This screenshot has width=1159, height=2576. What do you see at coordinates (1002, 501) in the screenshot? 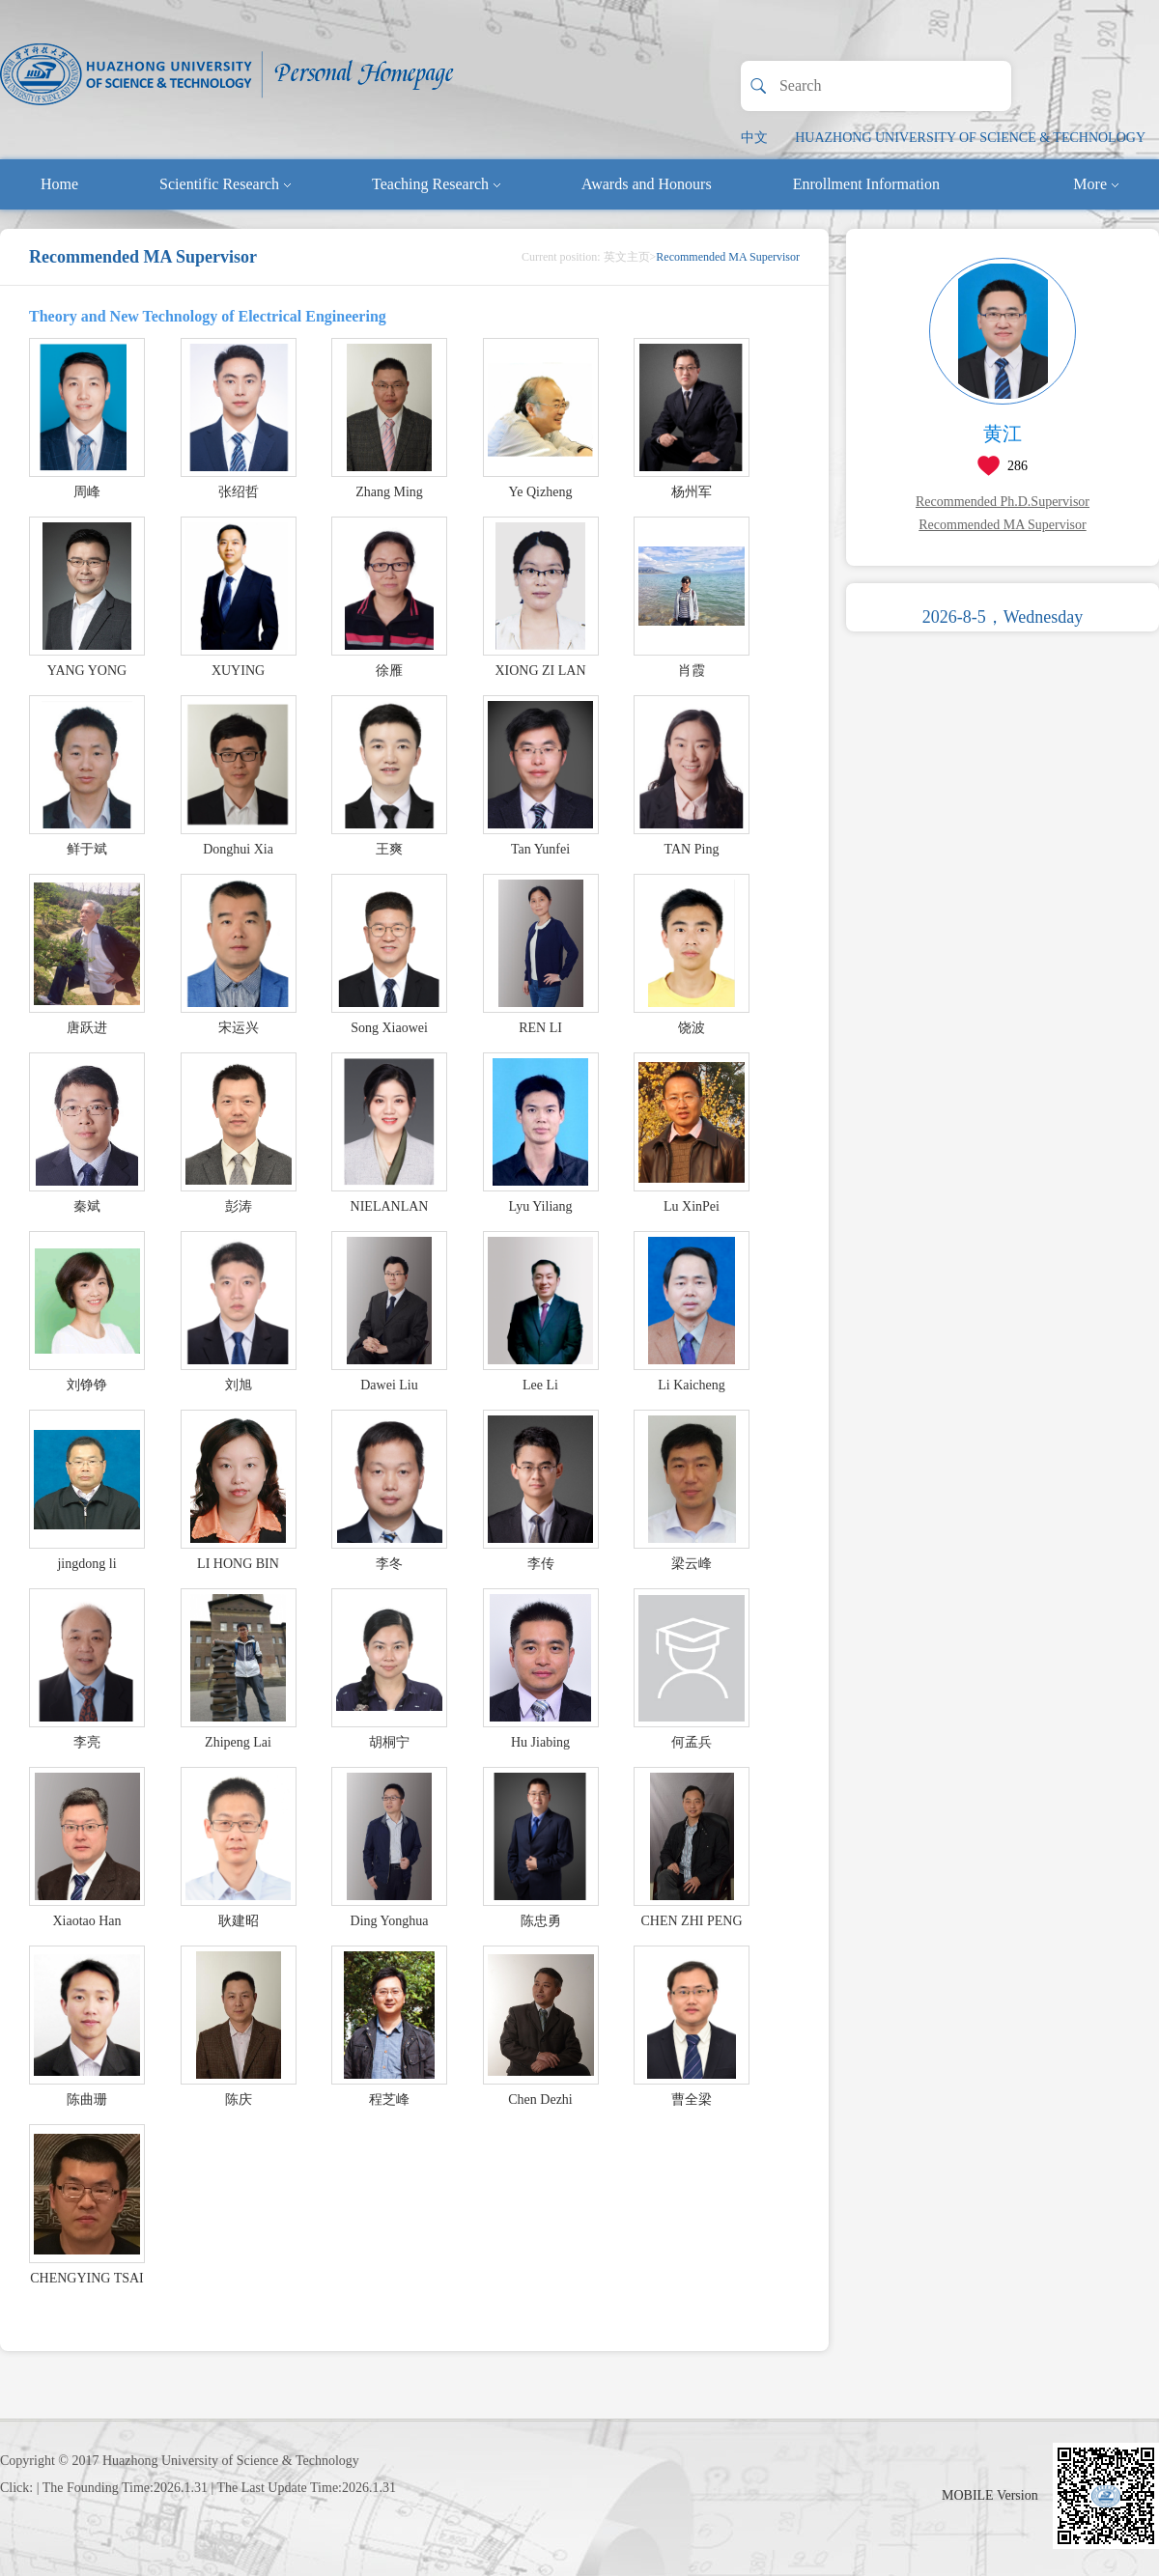
I see `Recommended Ph.D.Supervisor` at bounding box center [1002, 501].